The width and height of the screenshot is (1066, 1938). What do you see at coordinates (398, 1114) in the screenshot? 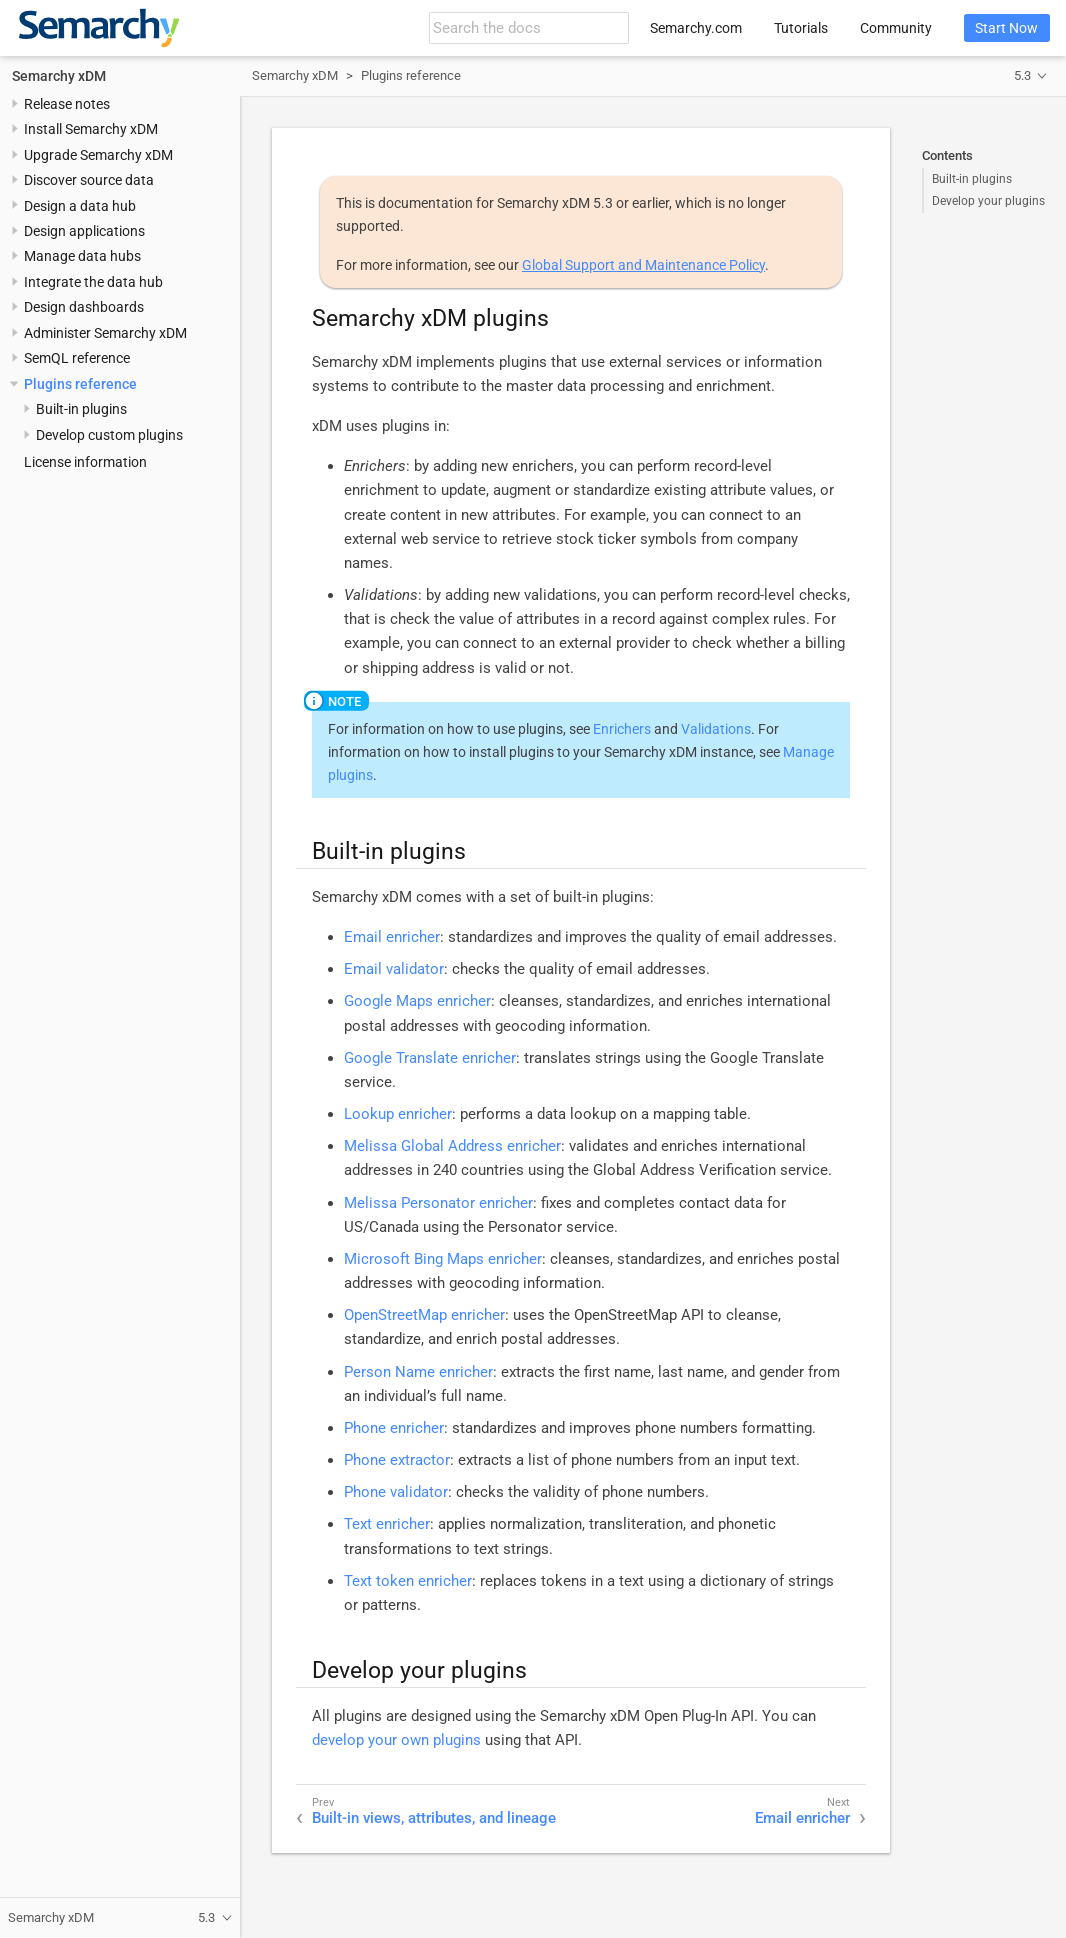
I see `Lookup enricher` at bounding box center [398, 1114].